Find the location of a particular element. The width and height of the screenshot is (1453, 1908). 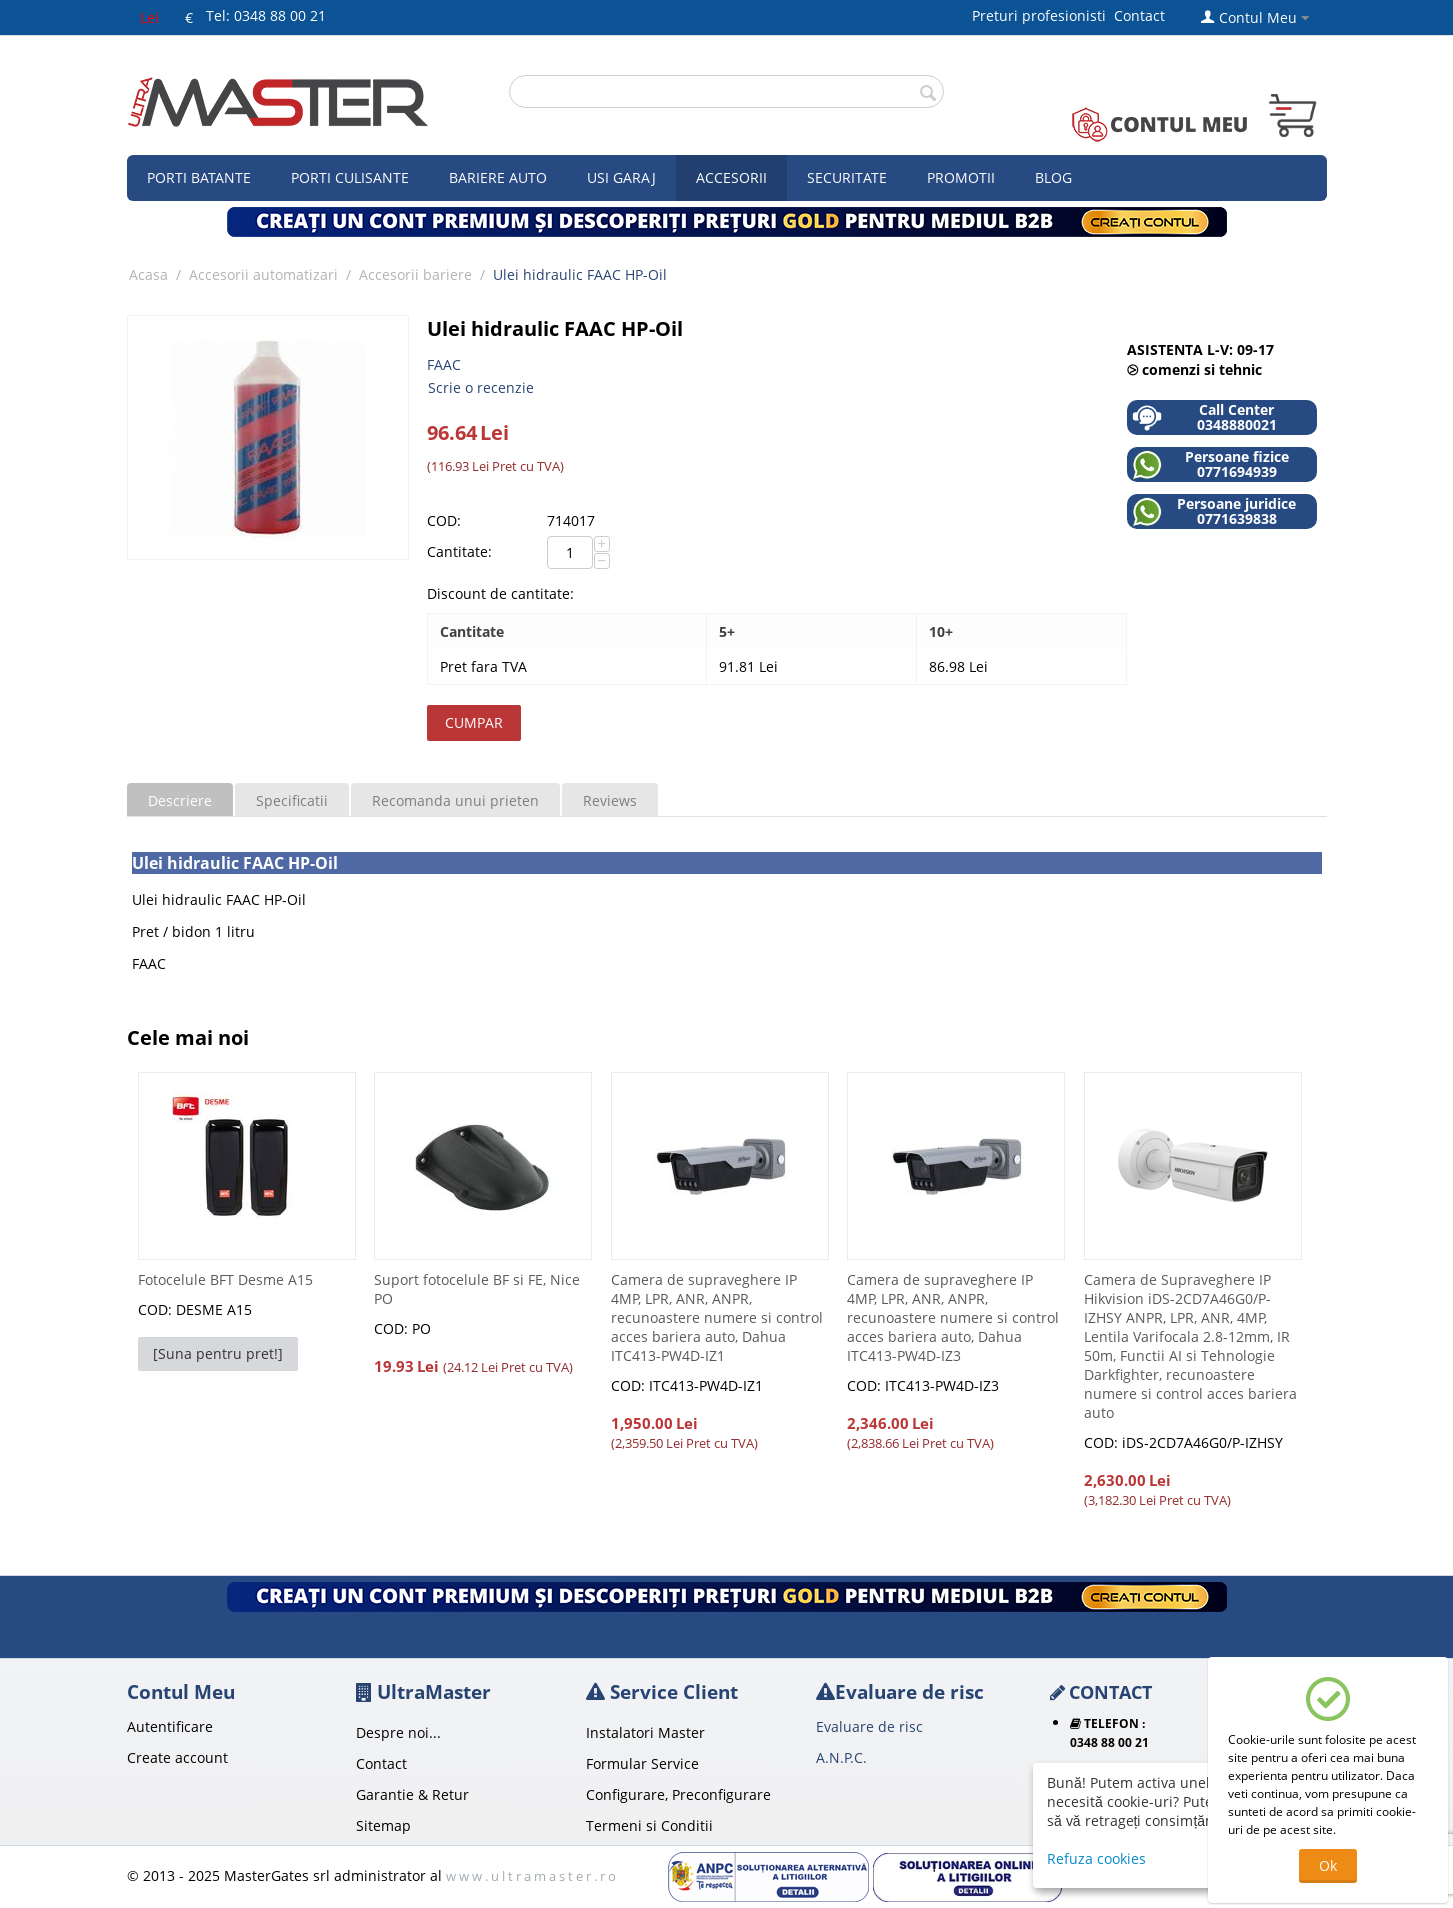

Preturi profesionisti is located at coordinates (1043, 15).